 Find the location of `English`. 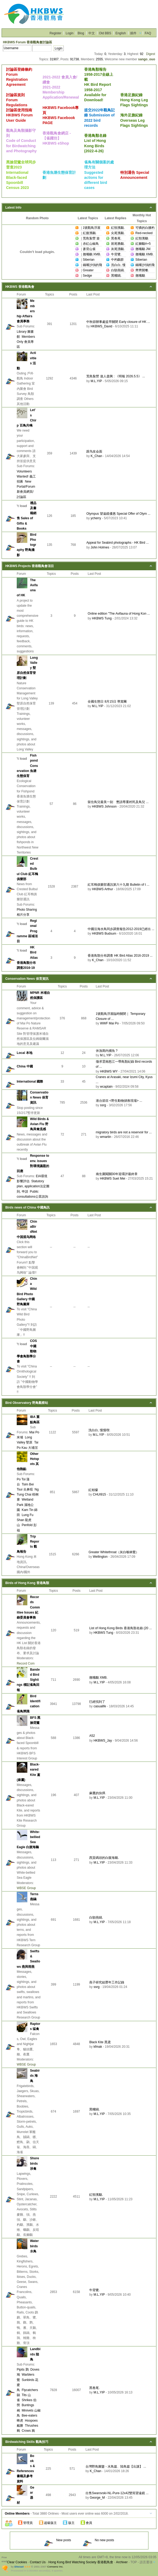

English is located at coordinates (121, 33).